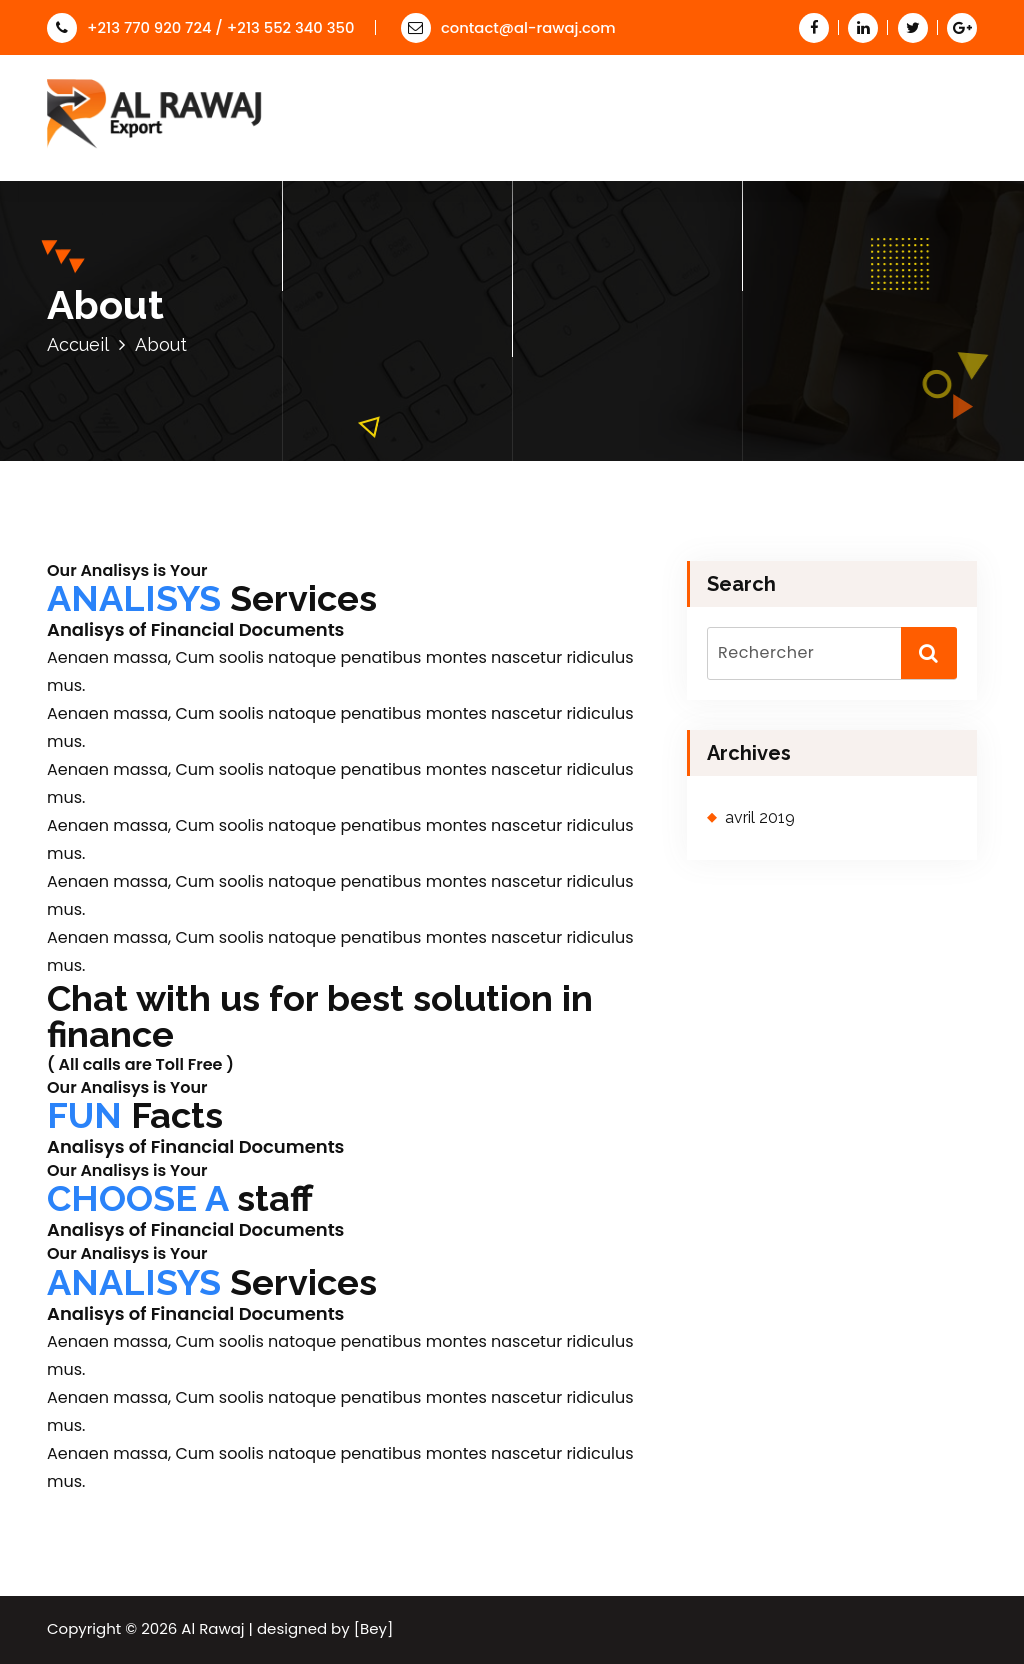  I want to click on Accueil, so click(78, 344).